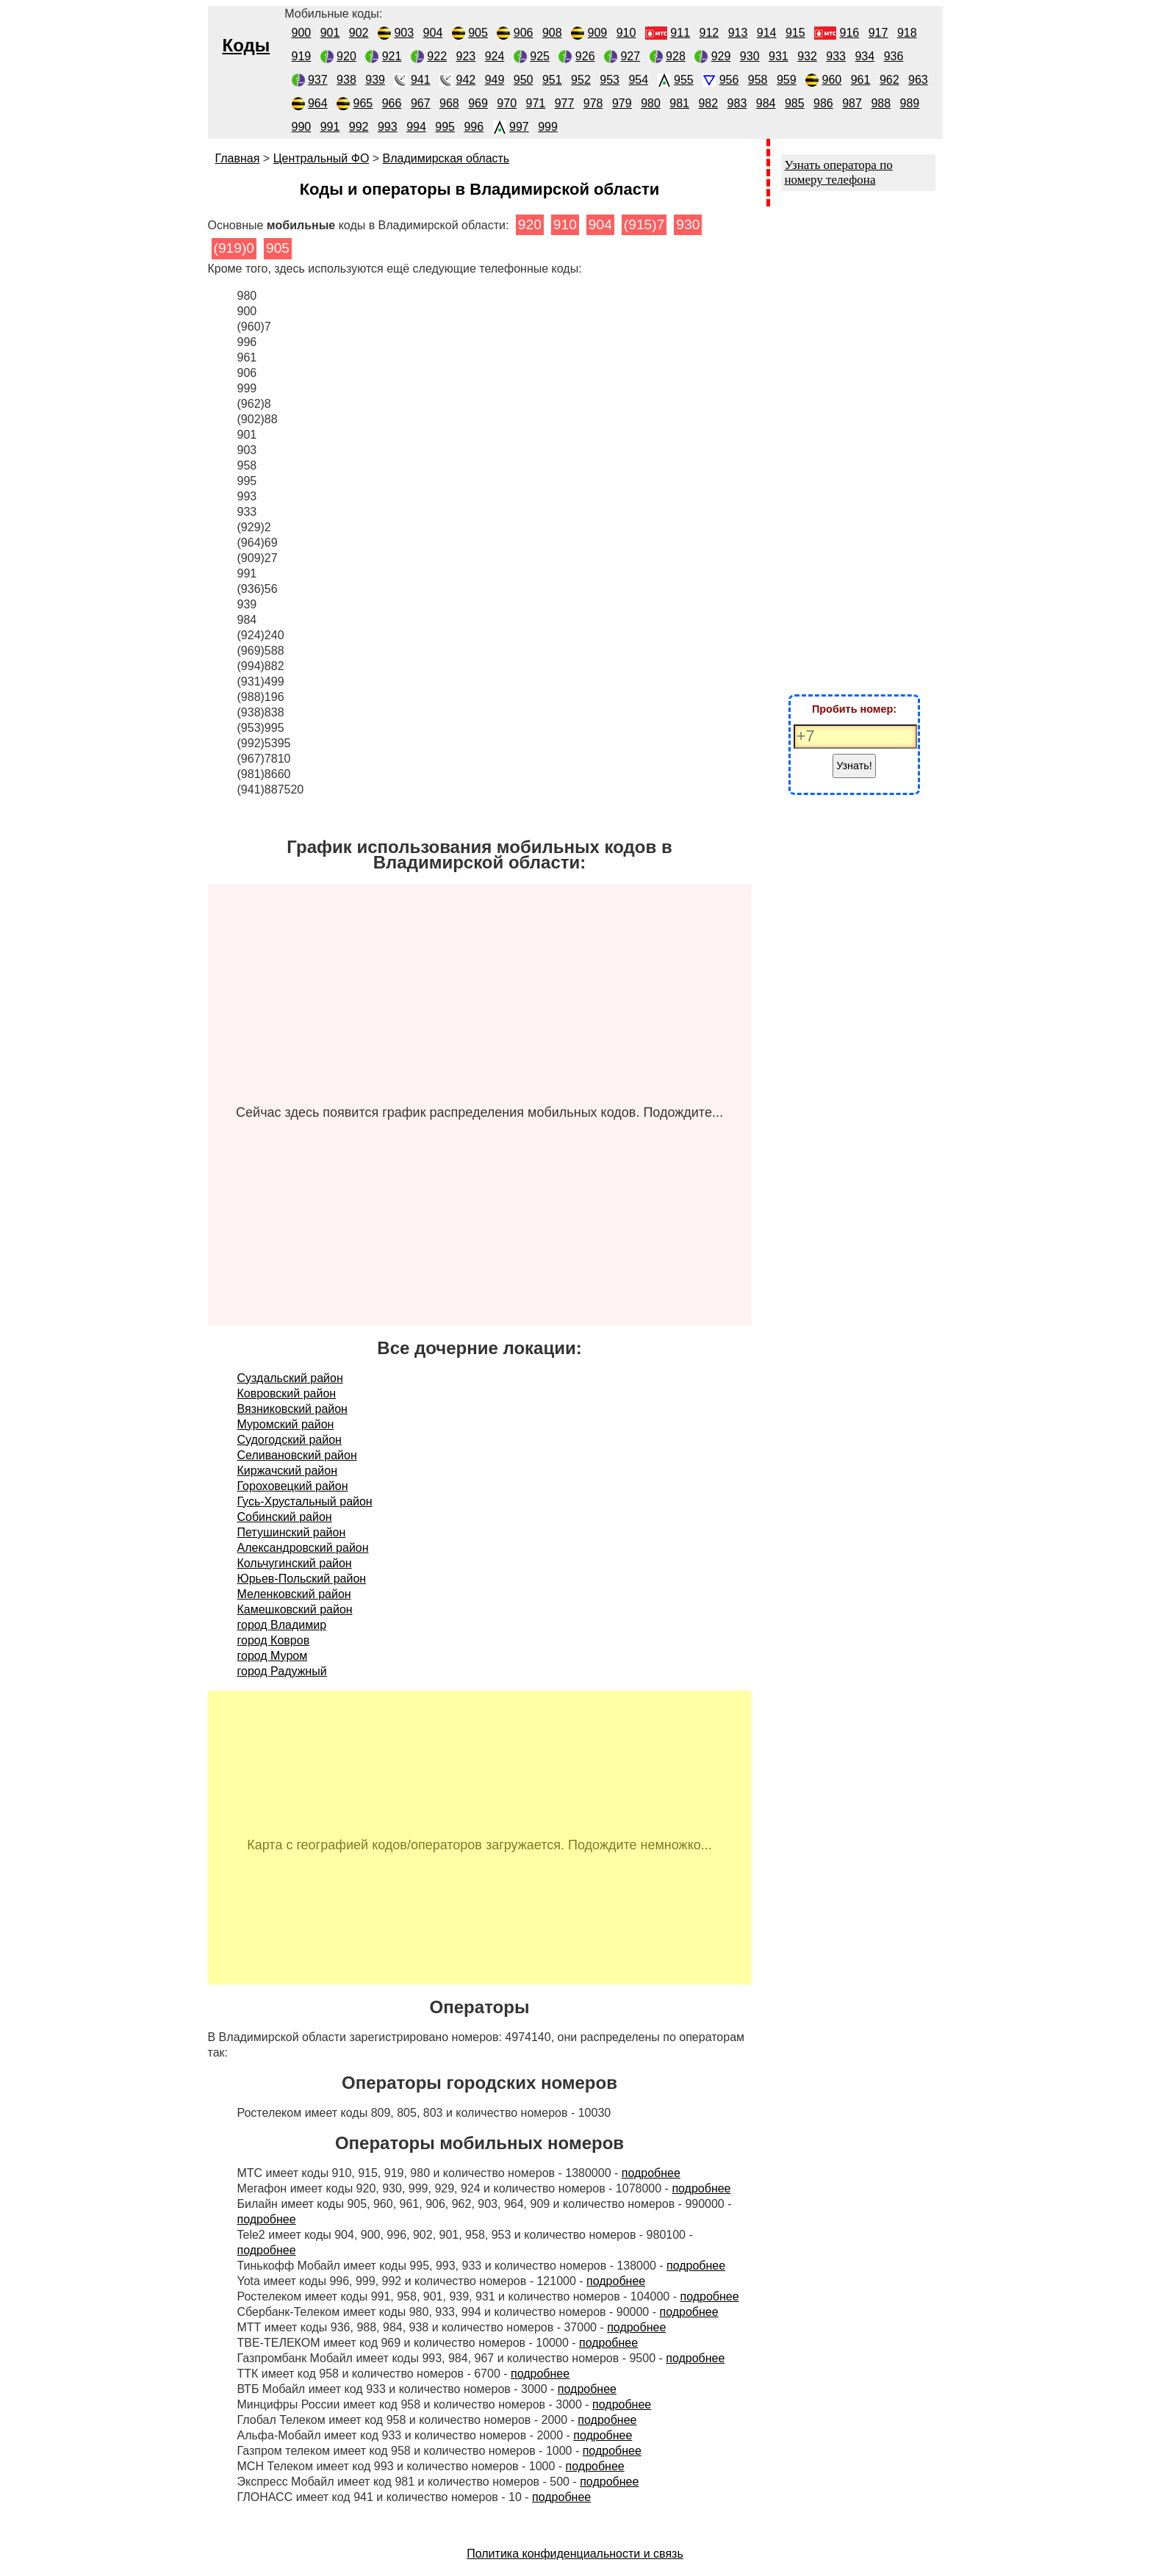  Describe the element at coordinates (294, 1594) in the screenshot. I see `Меленковский район` at that location.